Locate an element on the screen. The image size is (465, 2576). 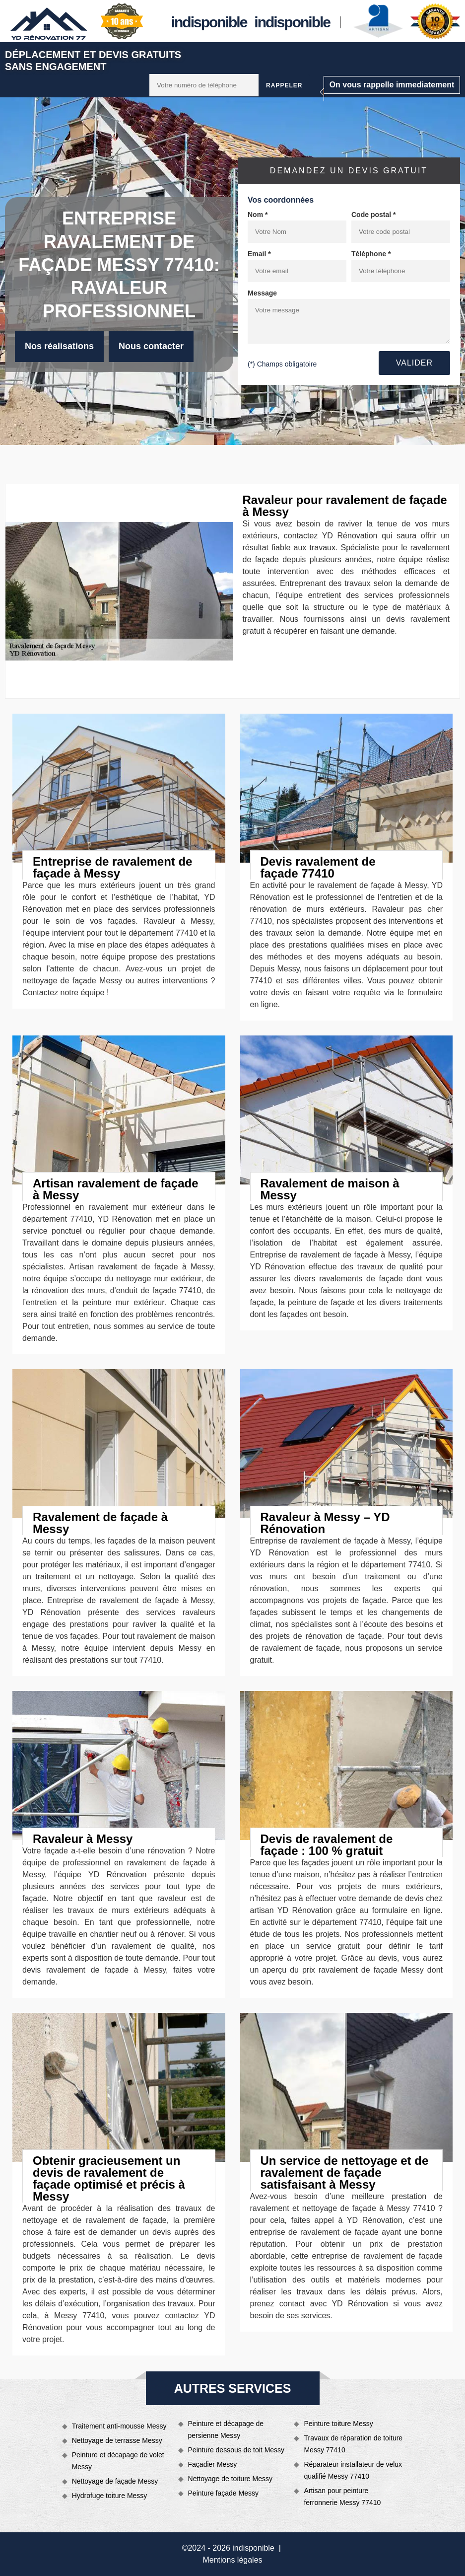
Nous contacter is located at coordinates (151, 346).